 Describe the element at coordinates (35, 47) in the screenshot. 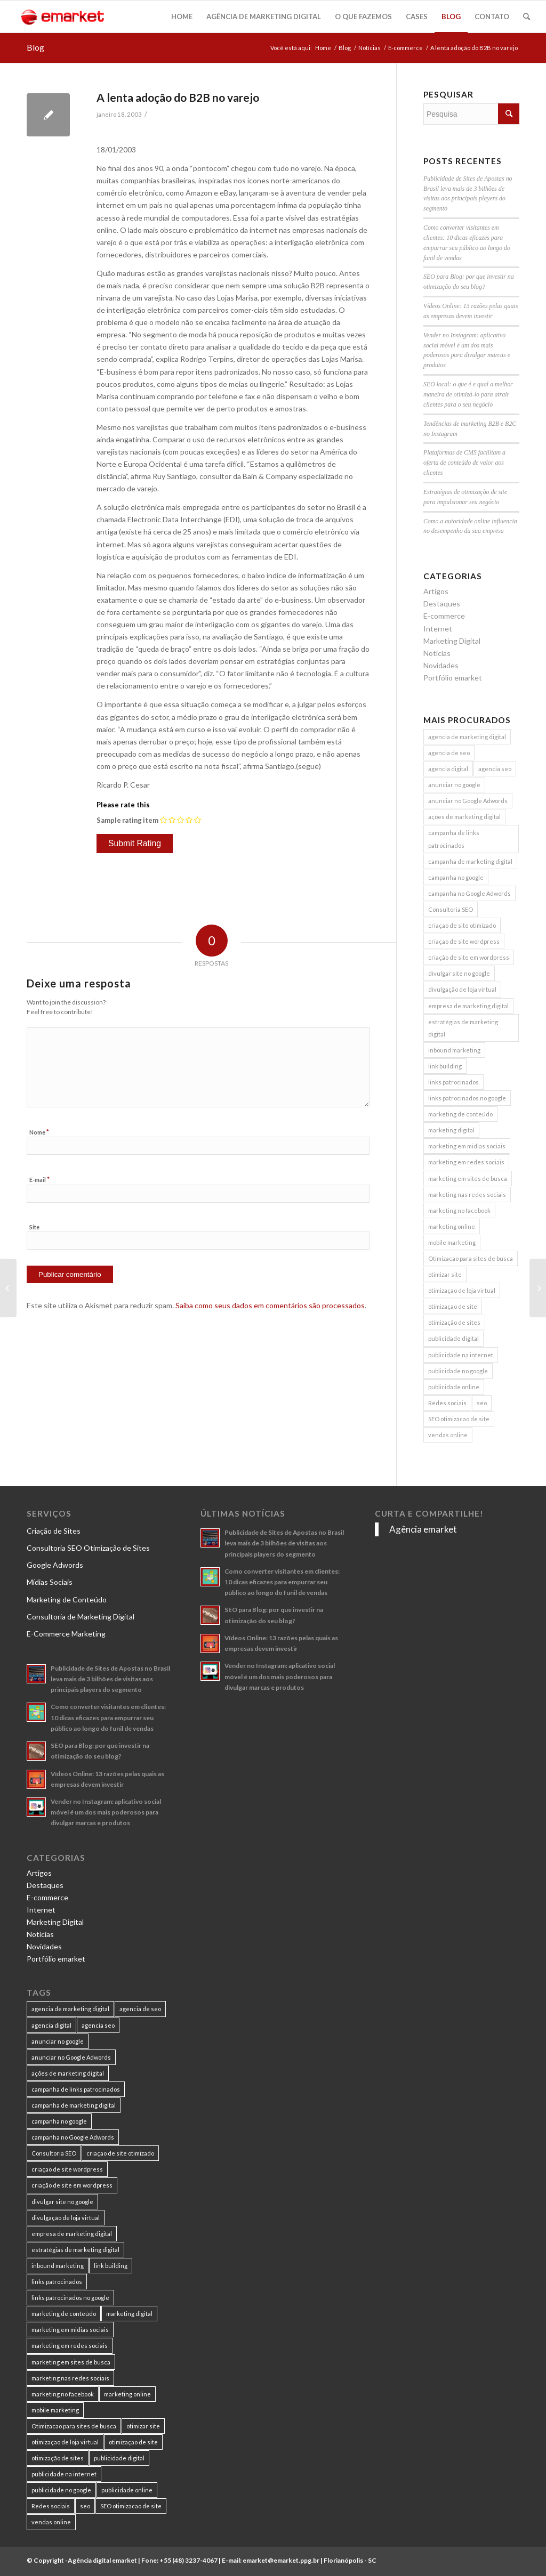

I see `Blog` at that location.